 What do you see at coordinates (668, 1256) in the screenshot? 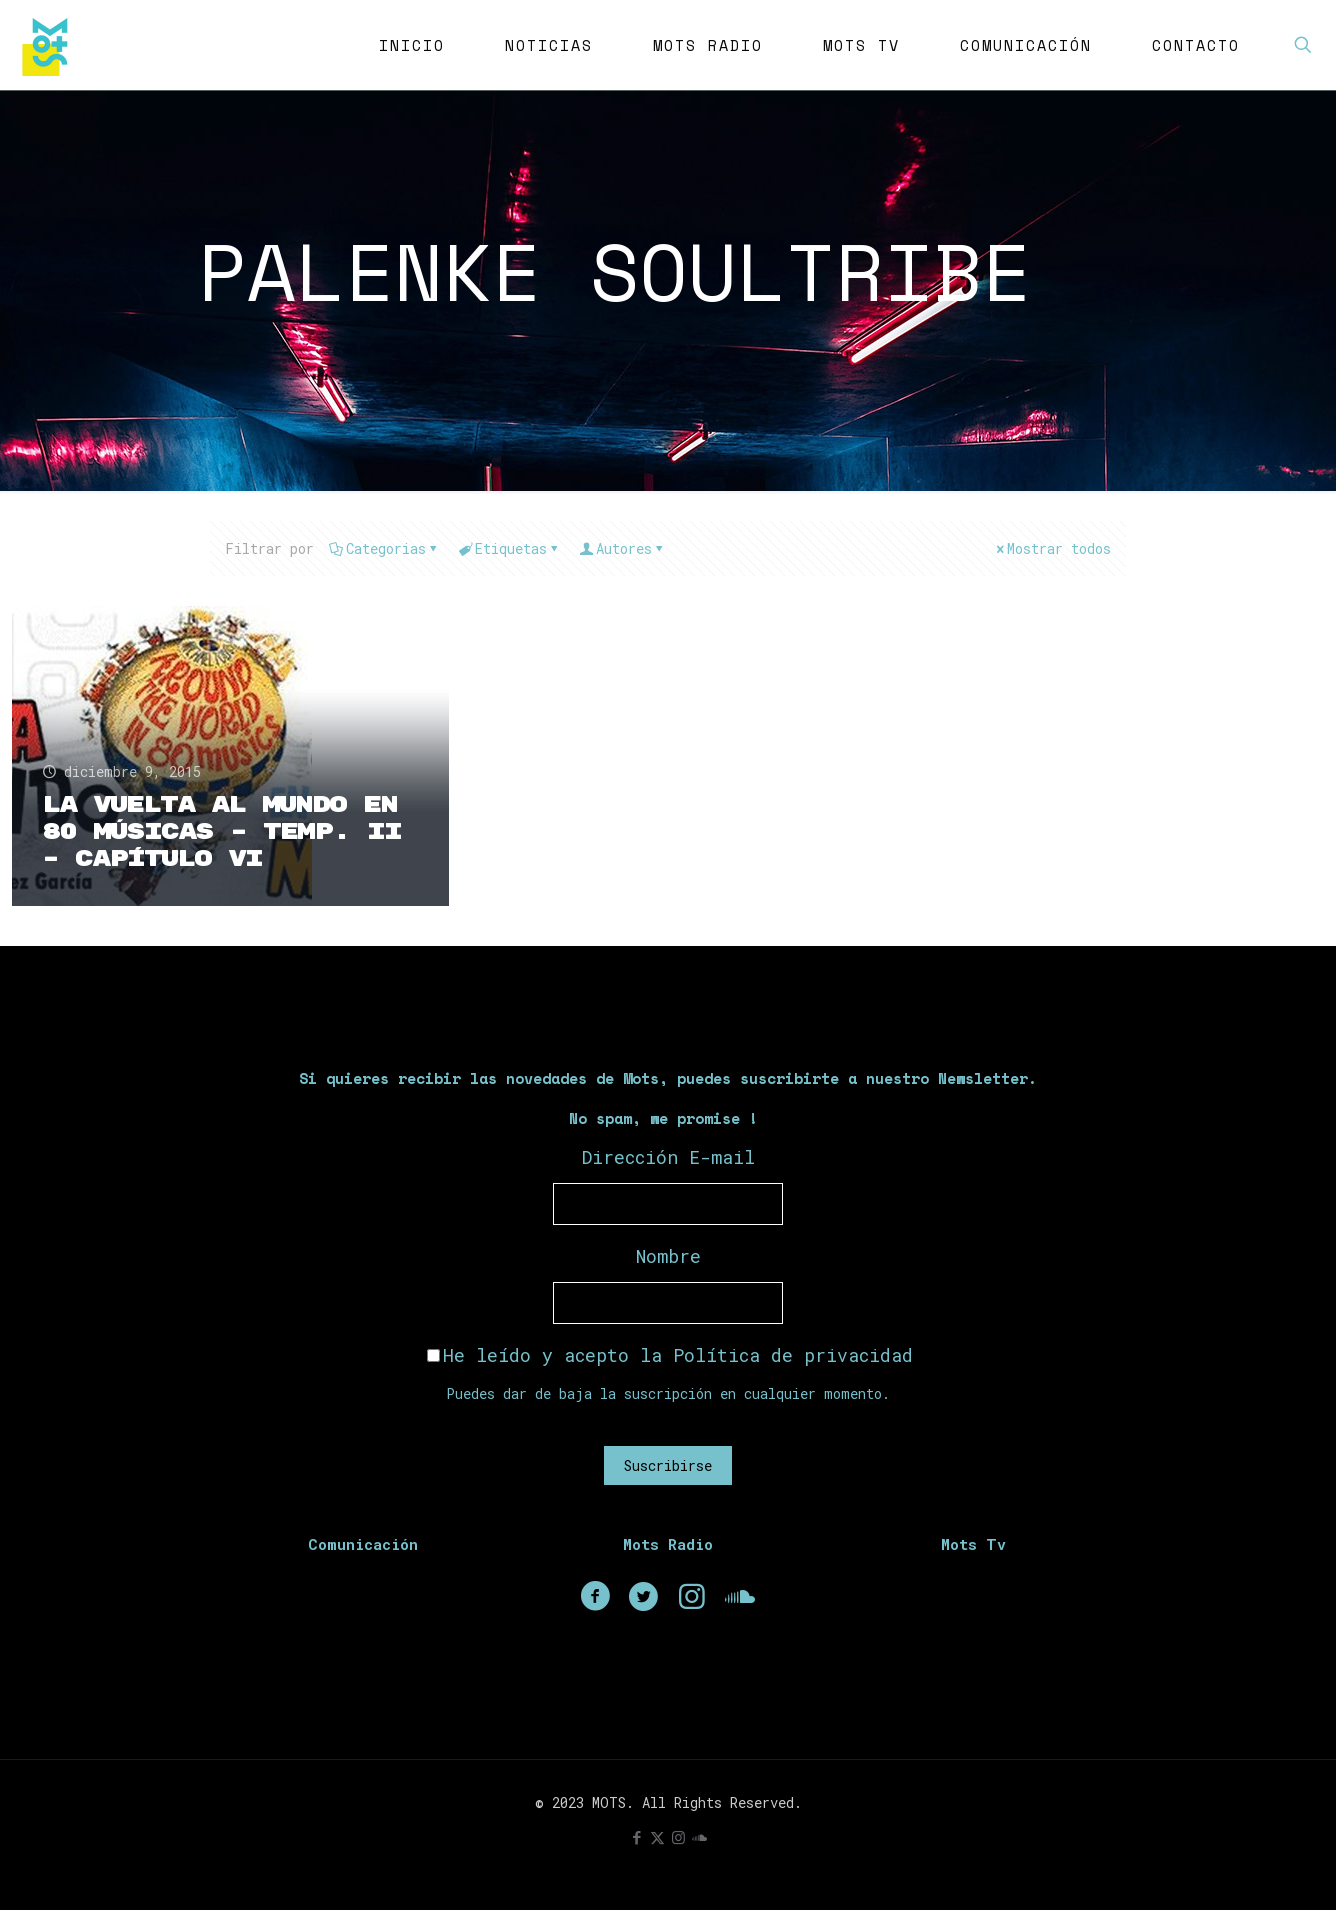
I see `Nombre` at bounding box center [668, 1256].